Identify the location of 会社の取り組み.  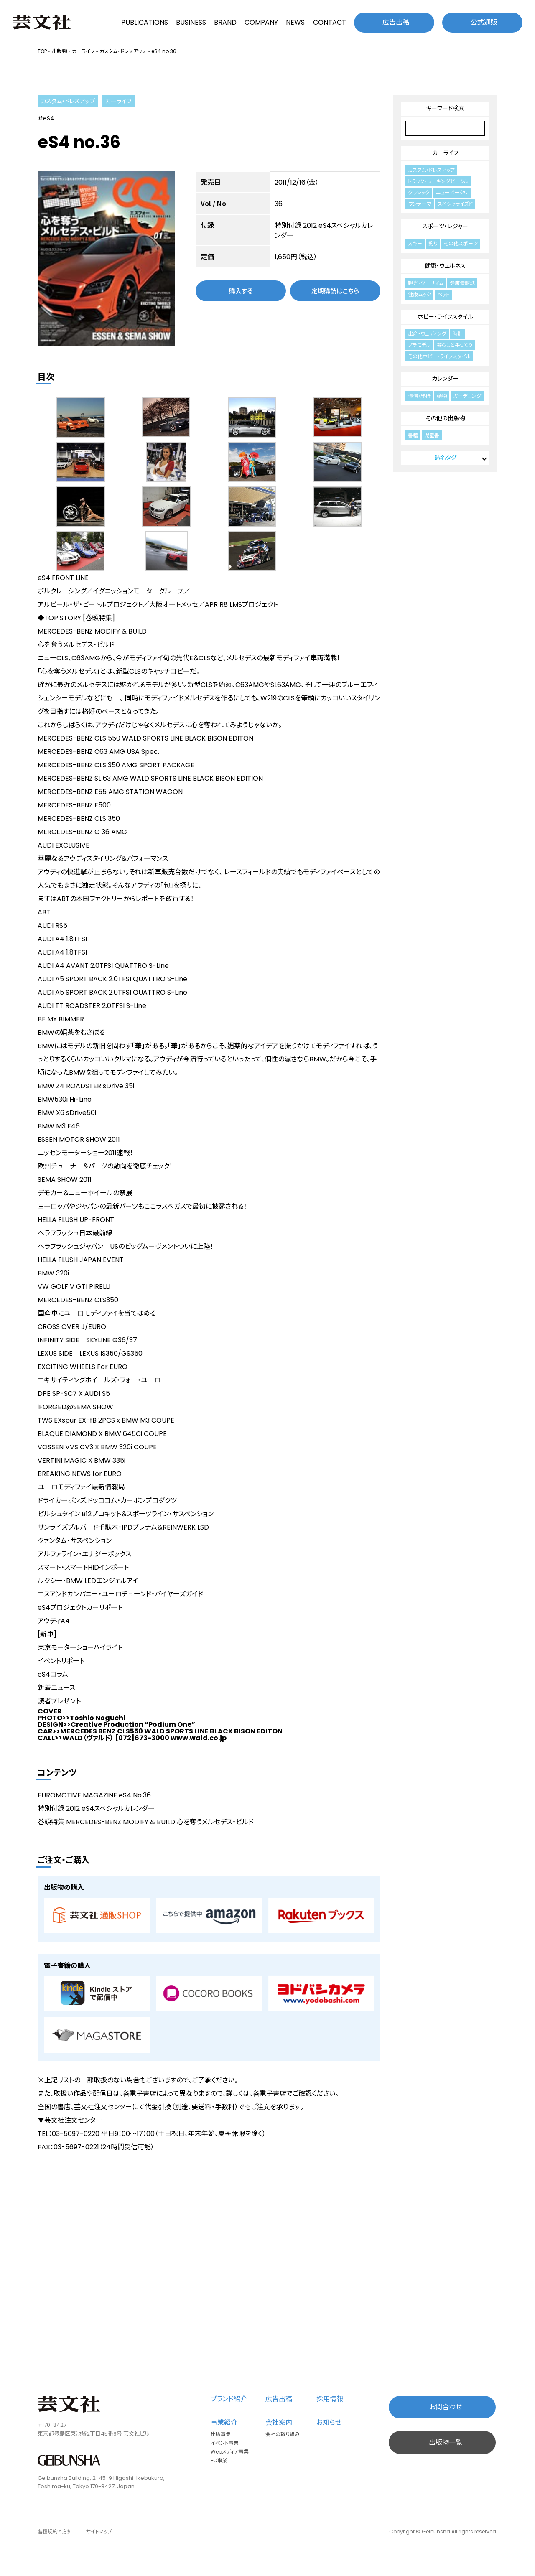
(282, 2434).